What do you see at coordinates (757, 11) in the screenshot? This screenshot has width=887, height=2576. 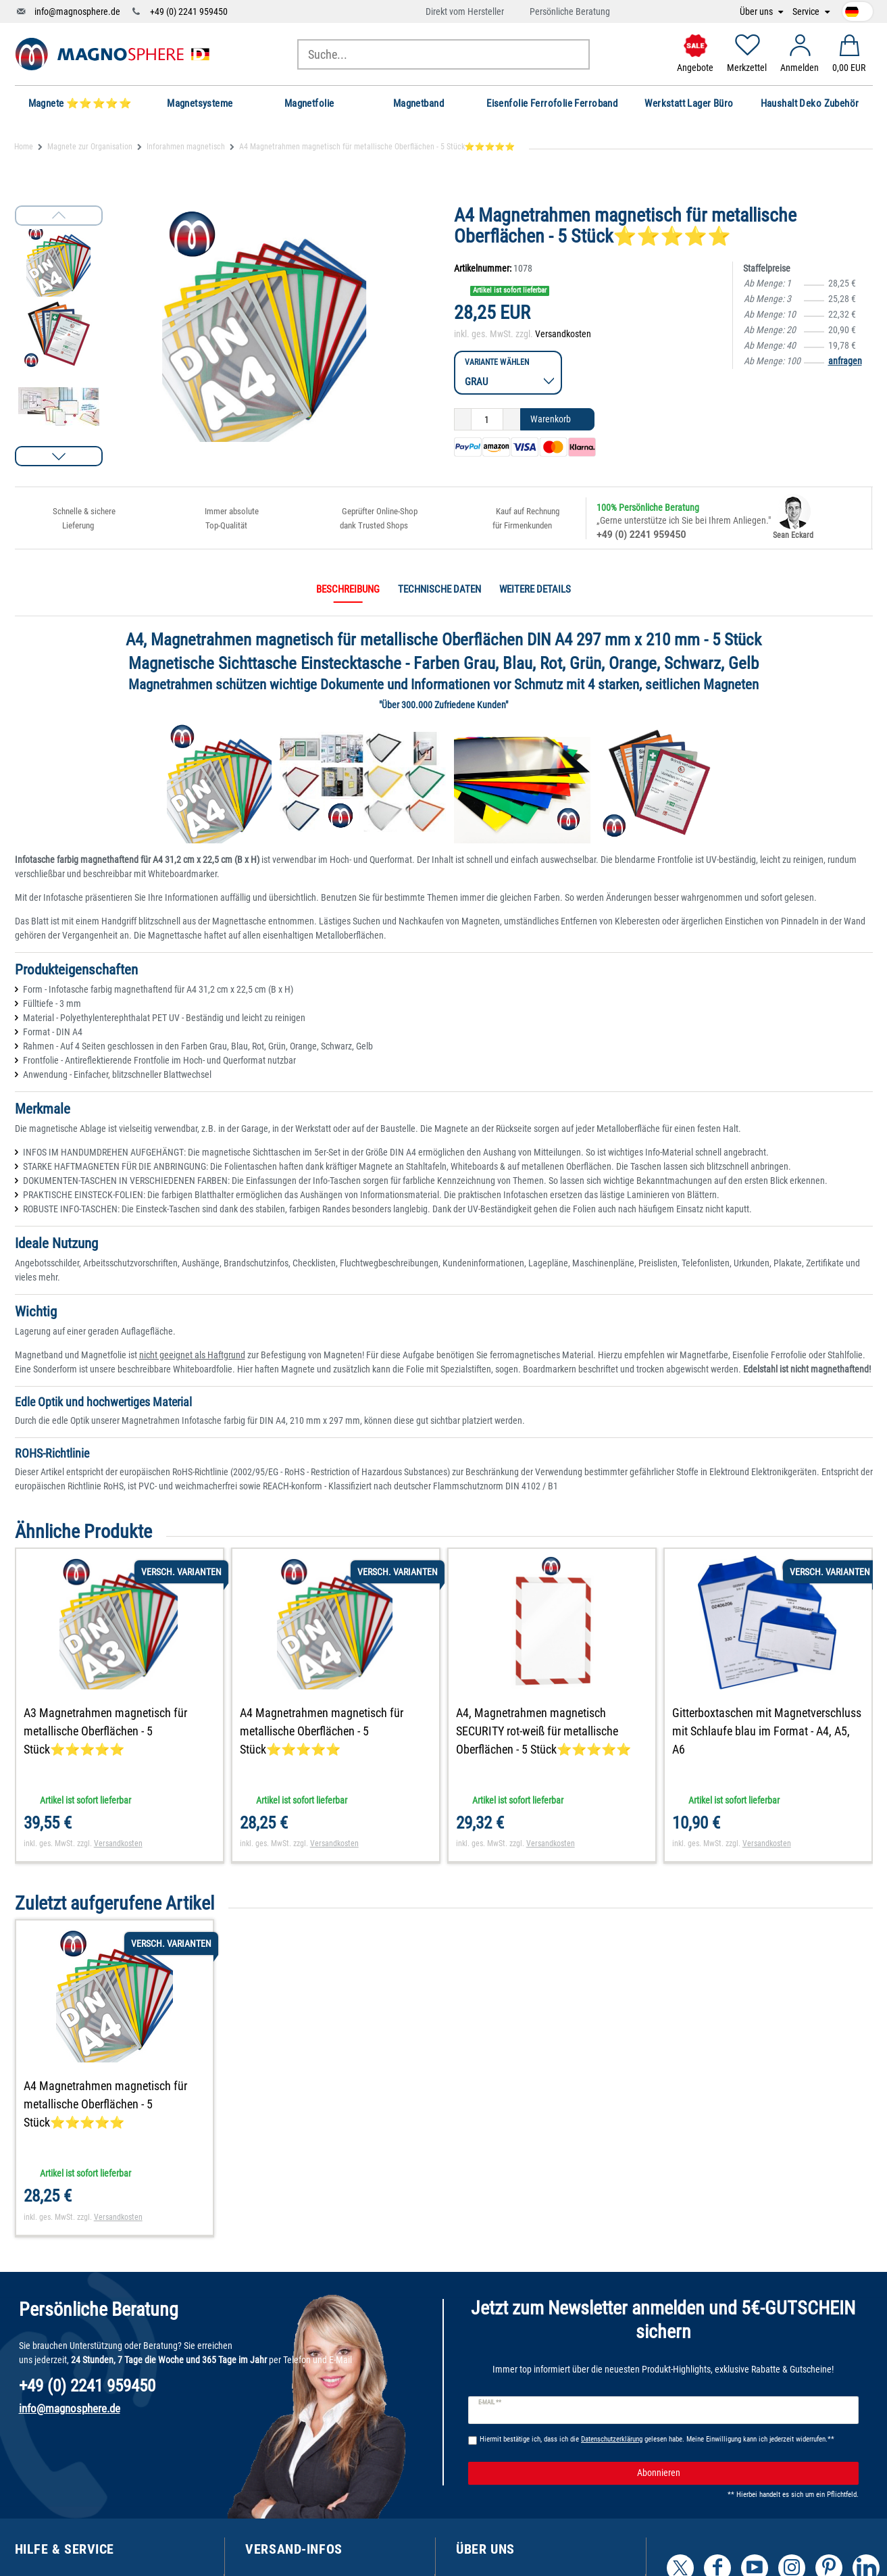 I see `Über uns` at bounding box center [757, 11].